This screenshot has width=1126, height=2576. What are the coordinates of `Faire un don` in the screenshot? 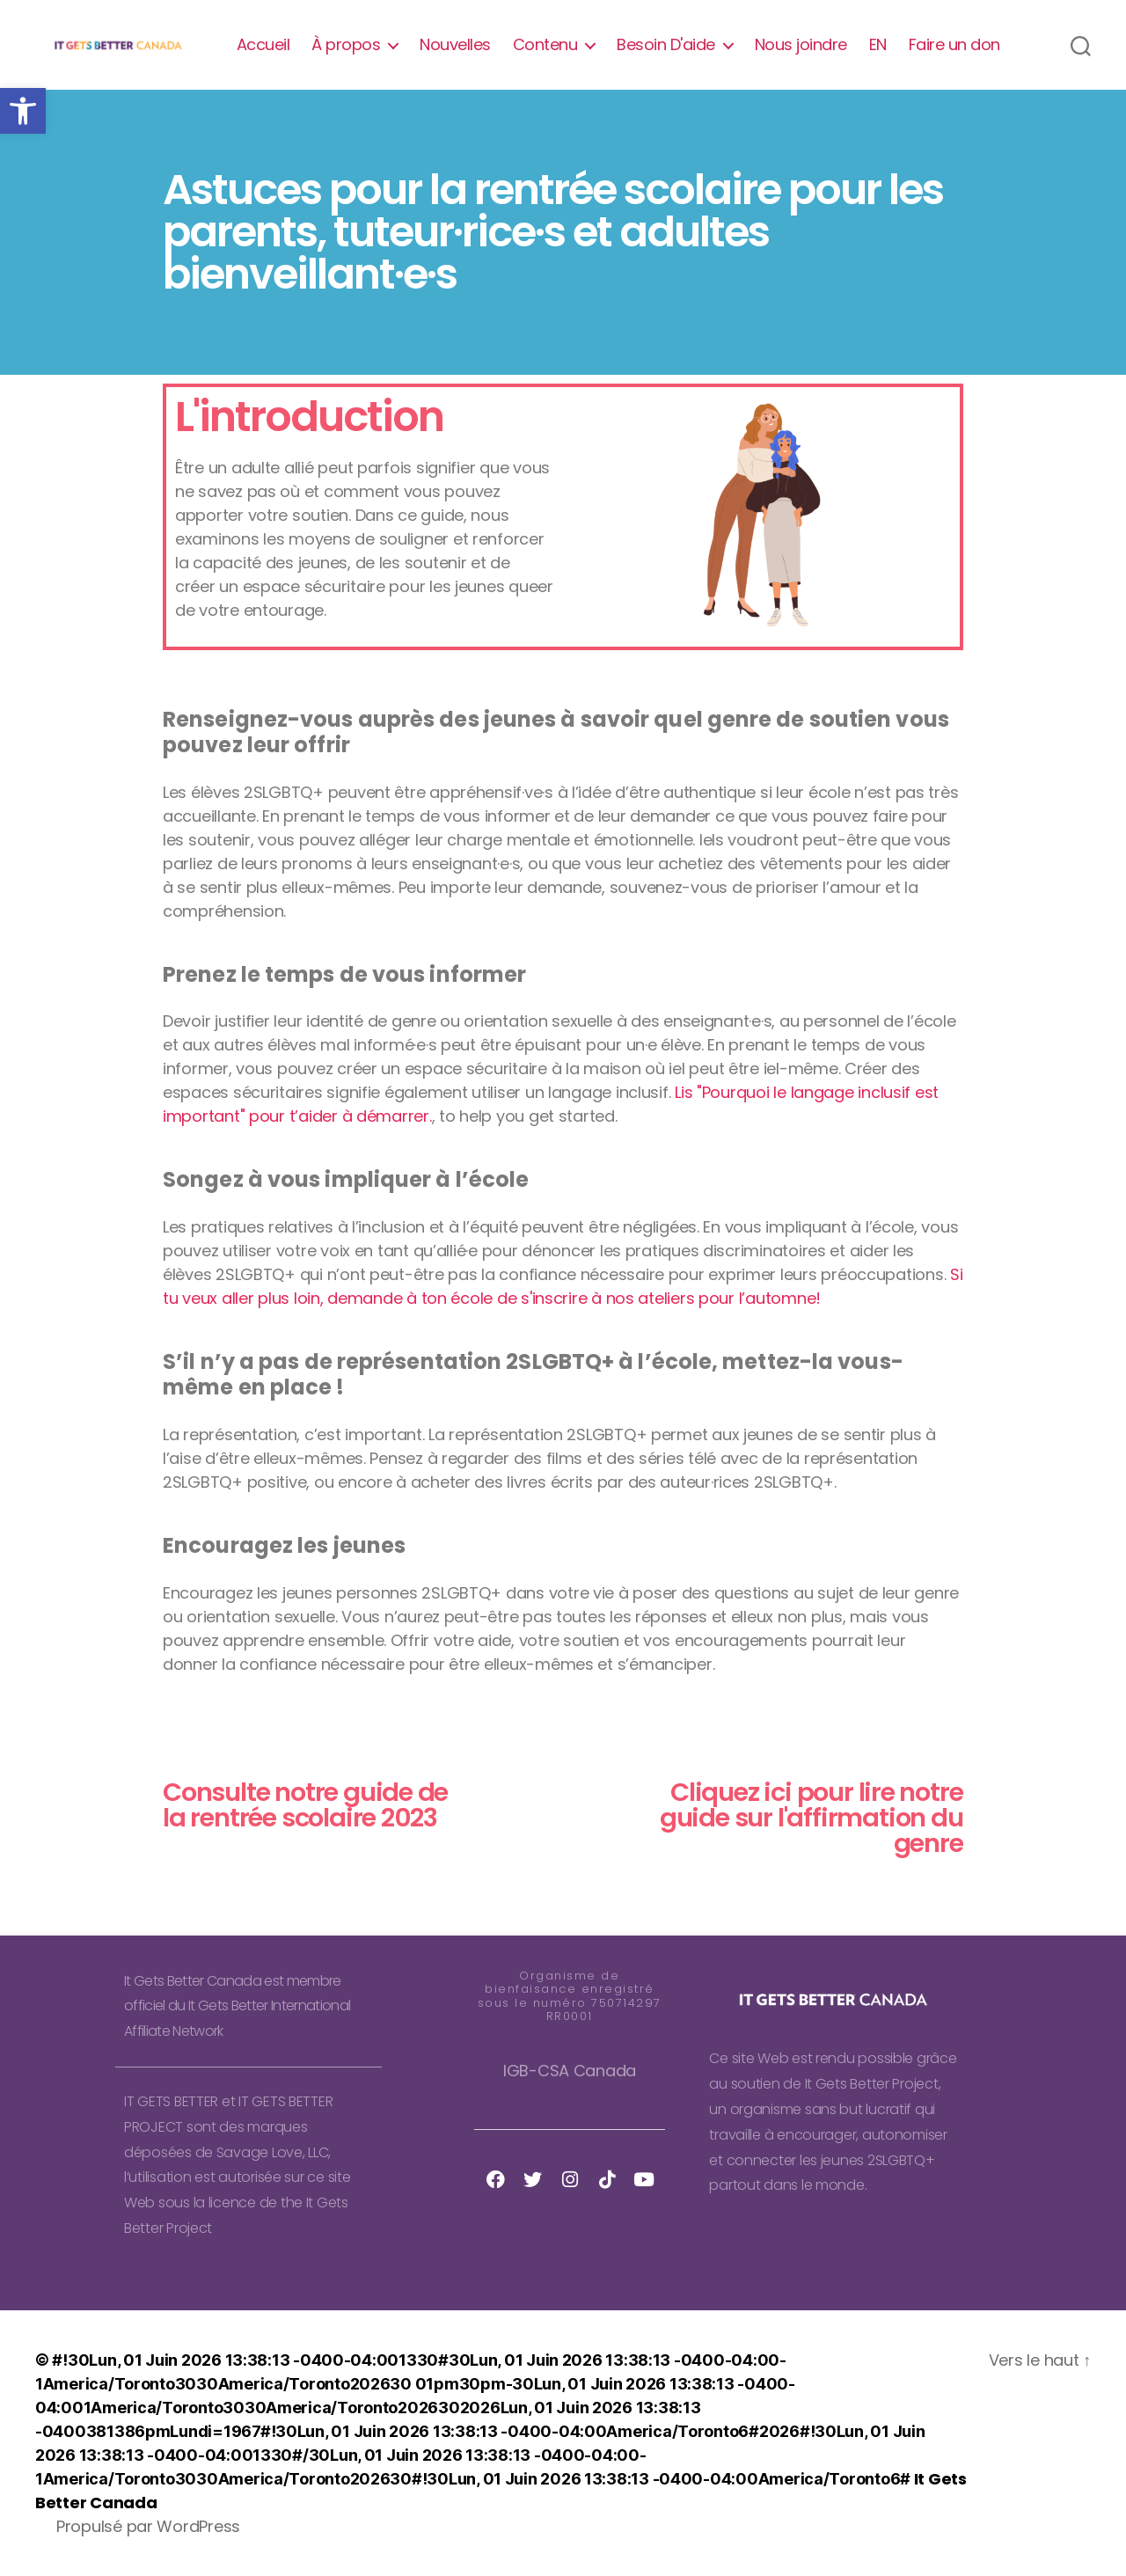 It's located at (954, 45).